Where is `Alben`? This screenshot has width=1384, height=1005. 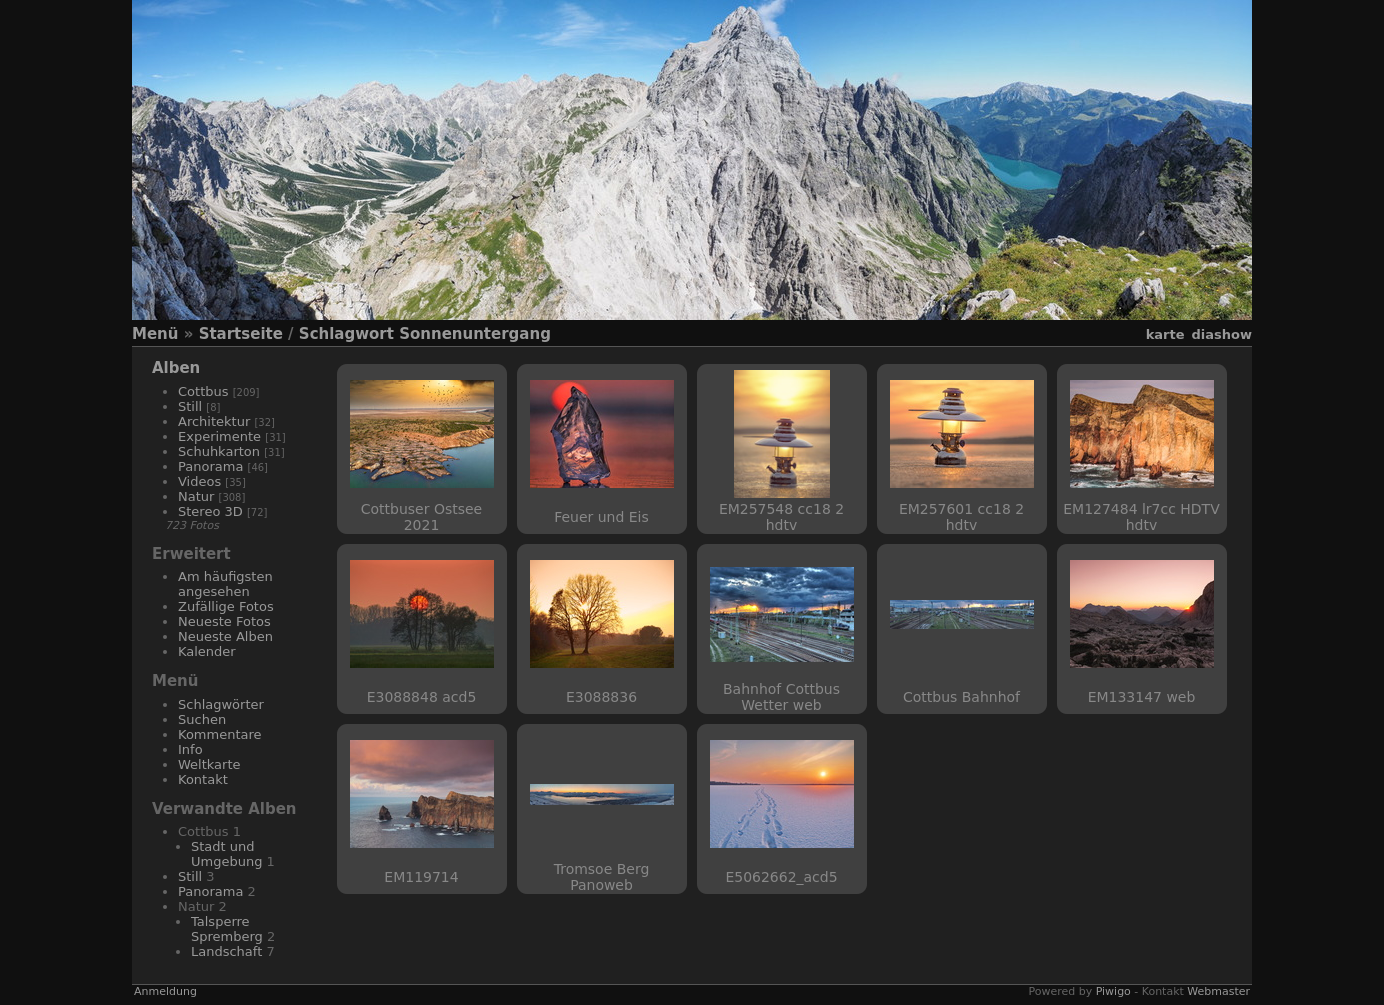
Alben is located at coordinates (176, 368).